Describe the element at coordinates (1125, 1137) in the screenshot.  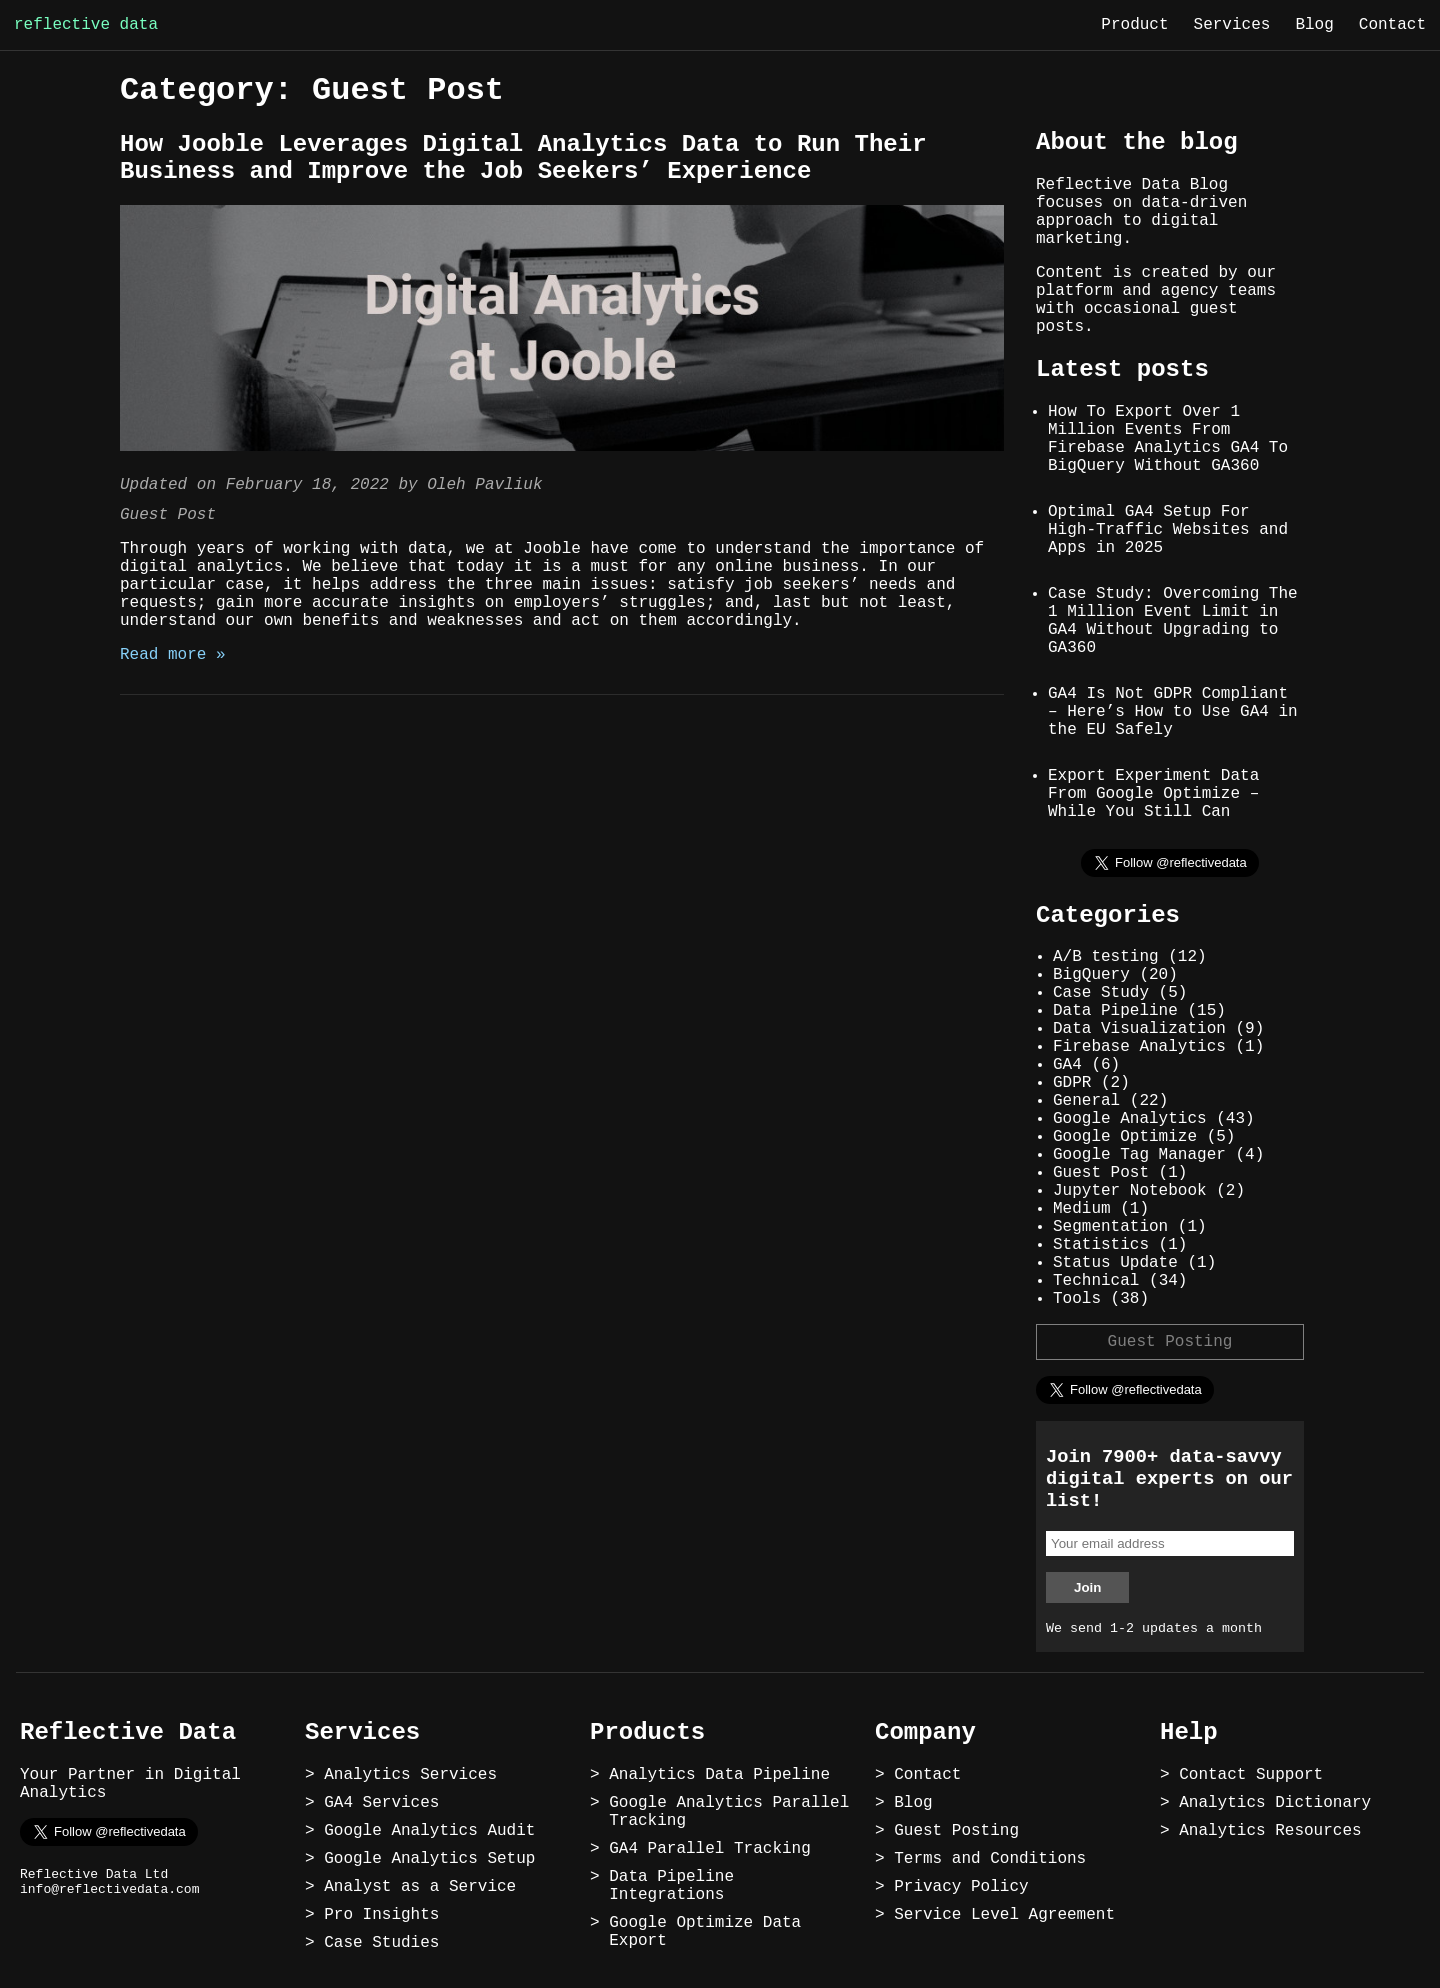
I see `Google Optimize` at that location.